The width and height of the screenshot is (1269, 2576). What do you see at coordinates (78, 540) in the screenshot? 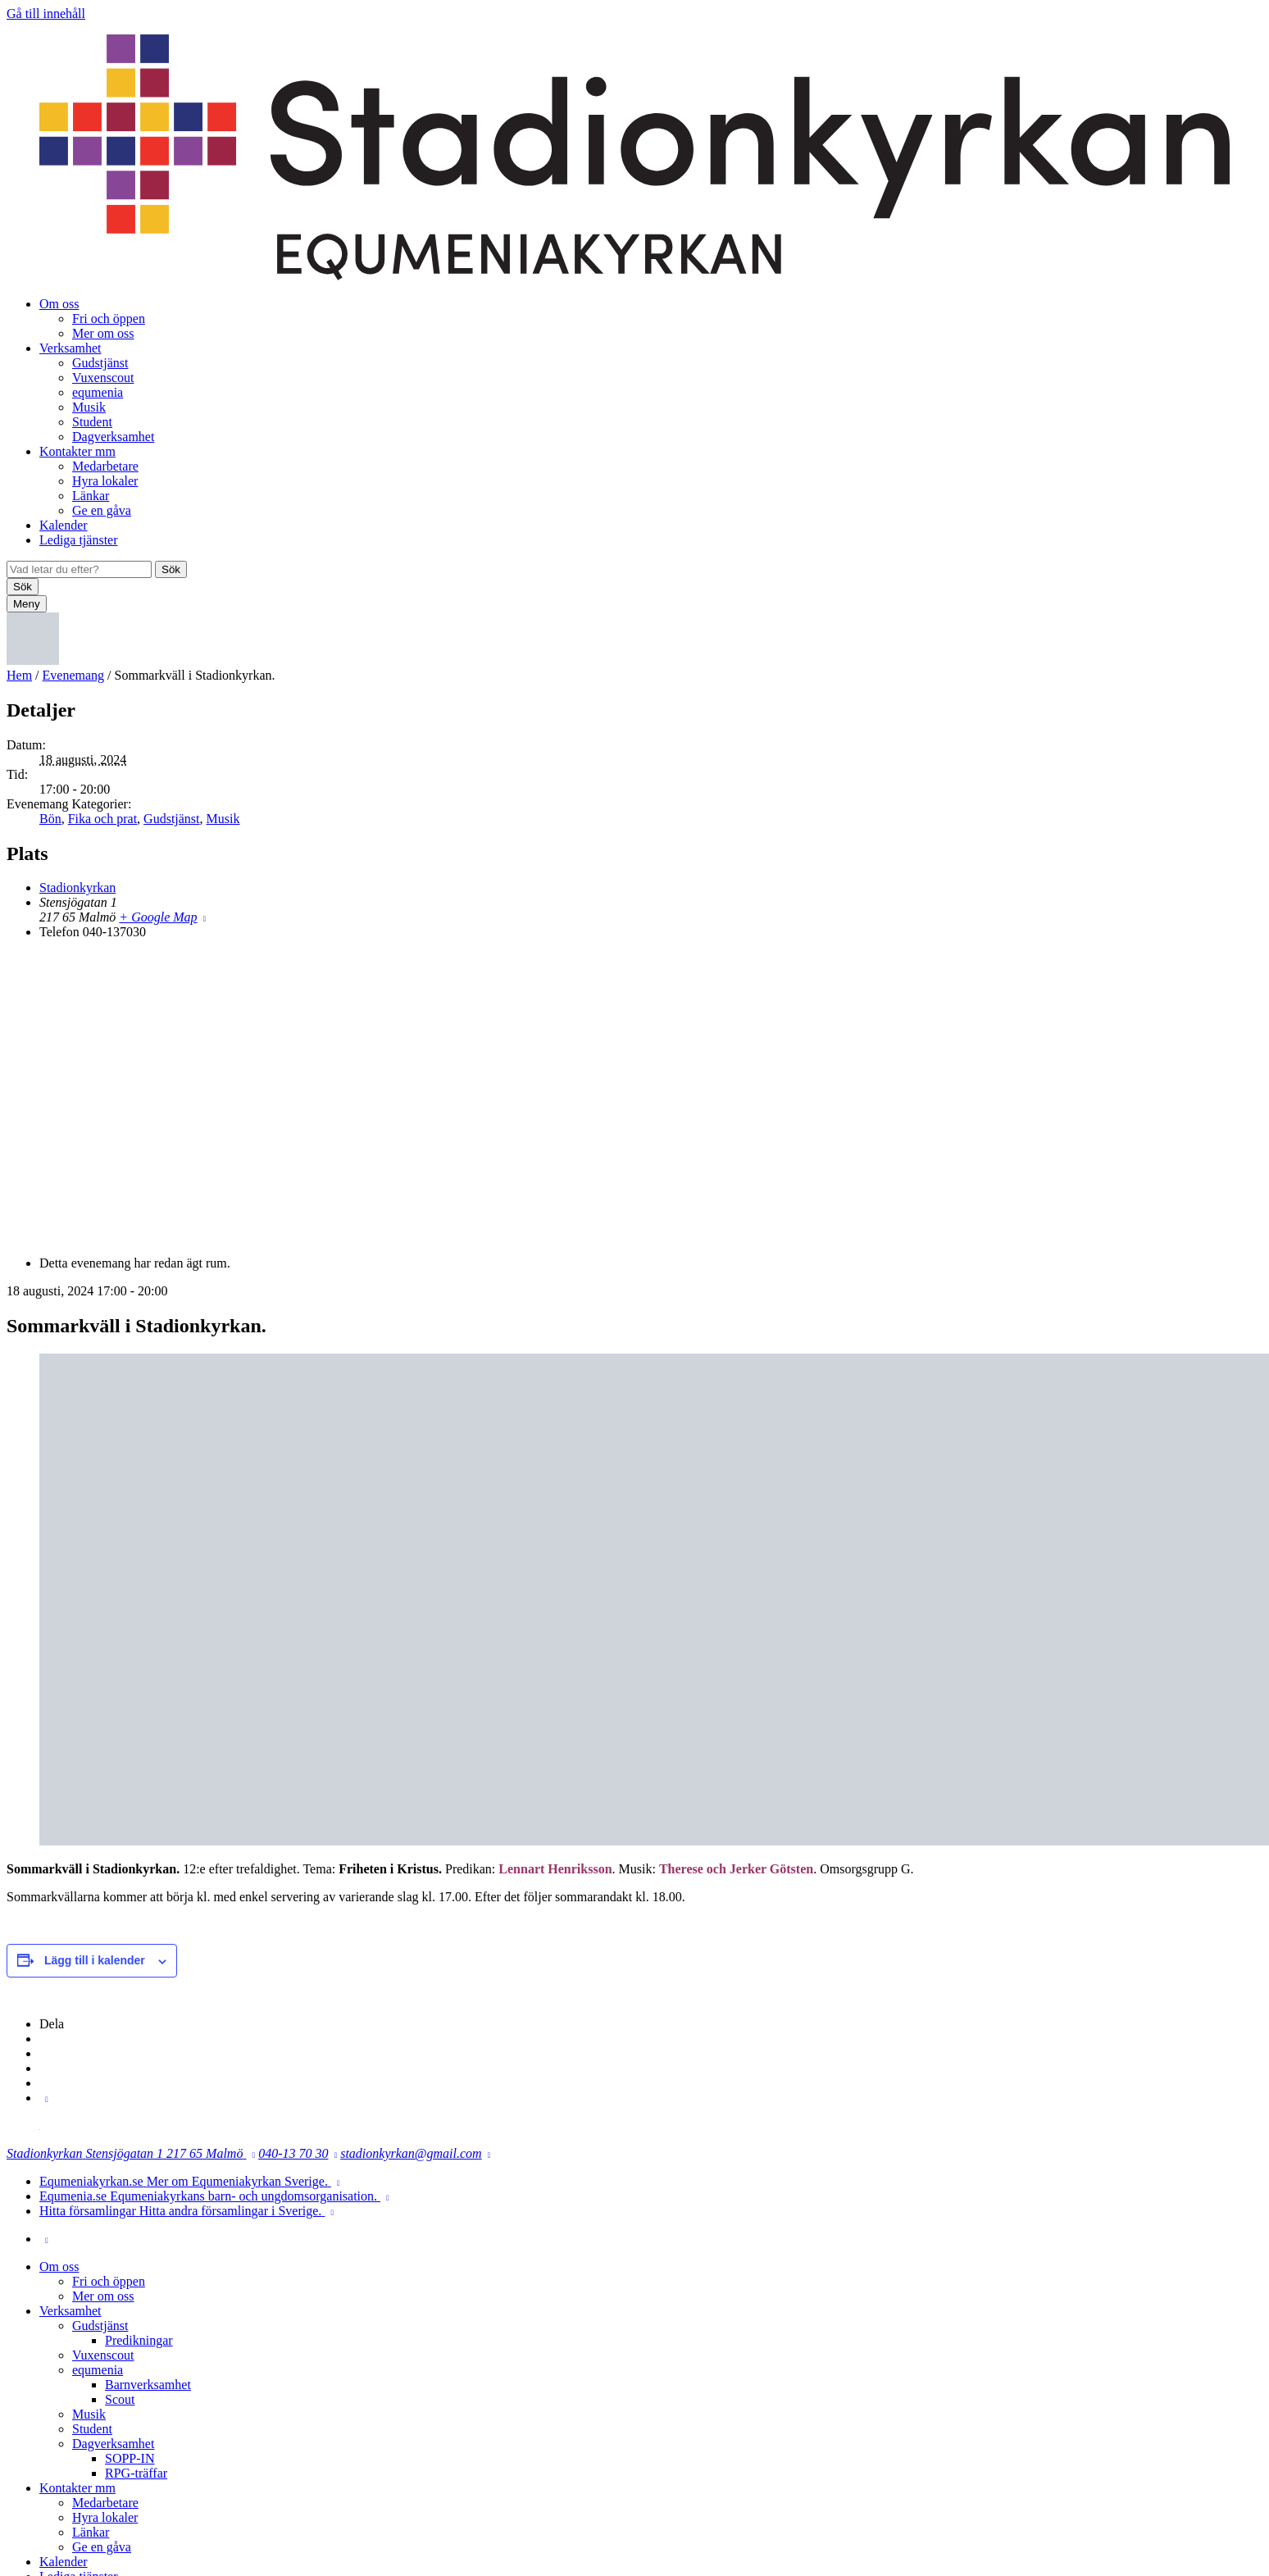
I see `Lediga tjänster` at bounding box center [78, 540].